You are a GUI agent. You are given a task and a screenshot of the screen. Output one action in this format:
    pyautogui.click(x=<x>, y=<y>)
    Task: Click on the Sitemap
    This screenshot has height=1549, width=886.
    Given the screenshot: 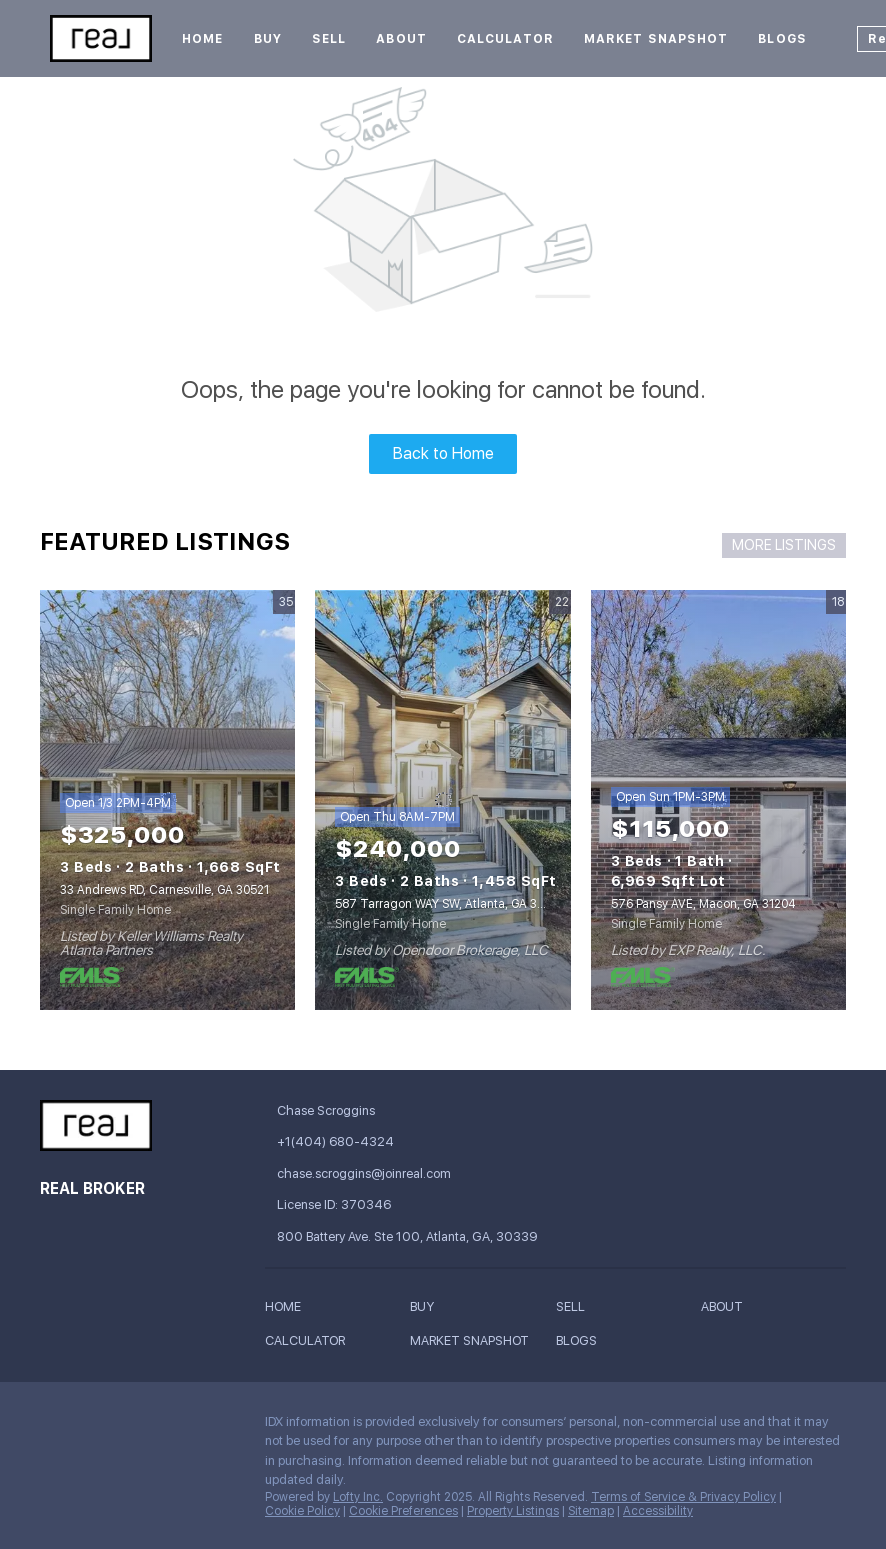 What is the action you would take?
    pyautogui.click(x=591, y=1511)
    